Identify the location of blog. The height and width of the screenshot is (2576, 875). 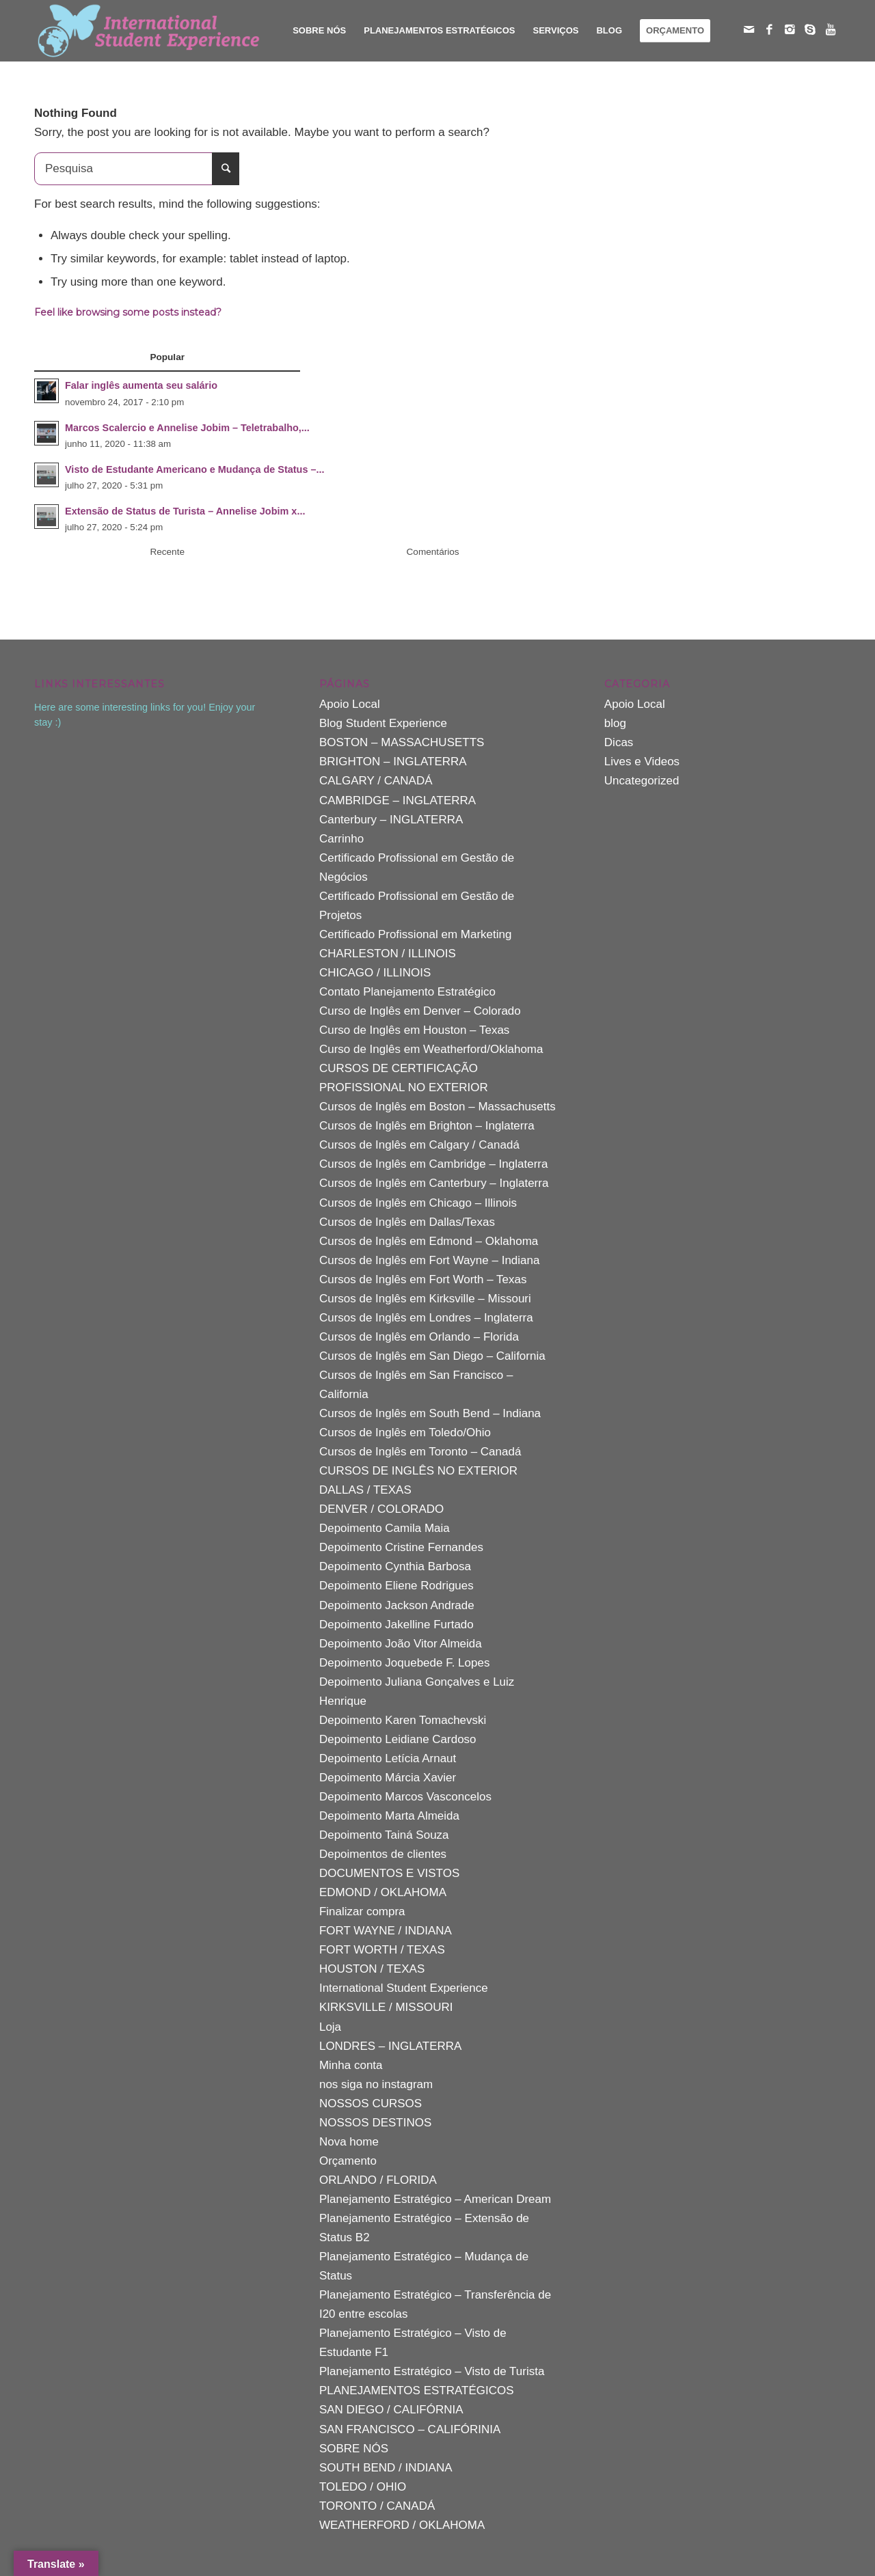
(615, 723).